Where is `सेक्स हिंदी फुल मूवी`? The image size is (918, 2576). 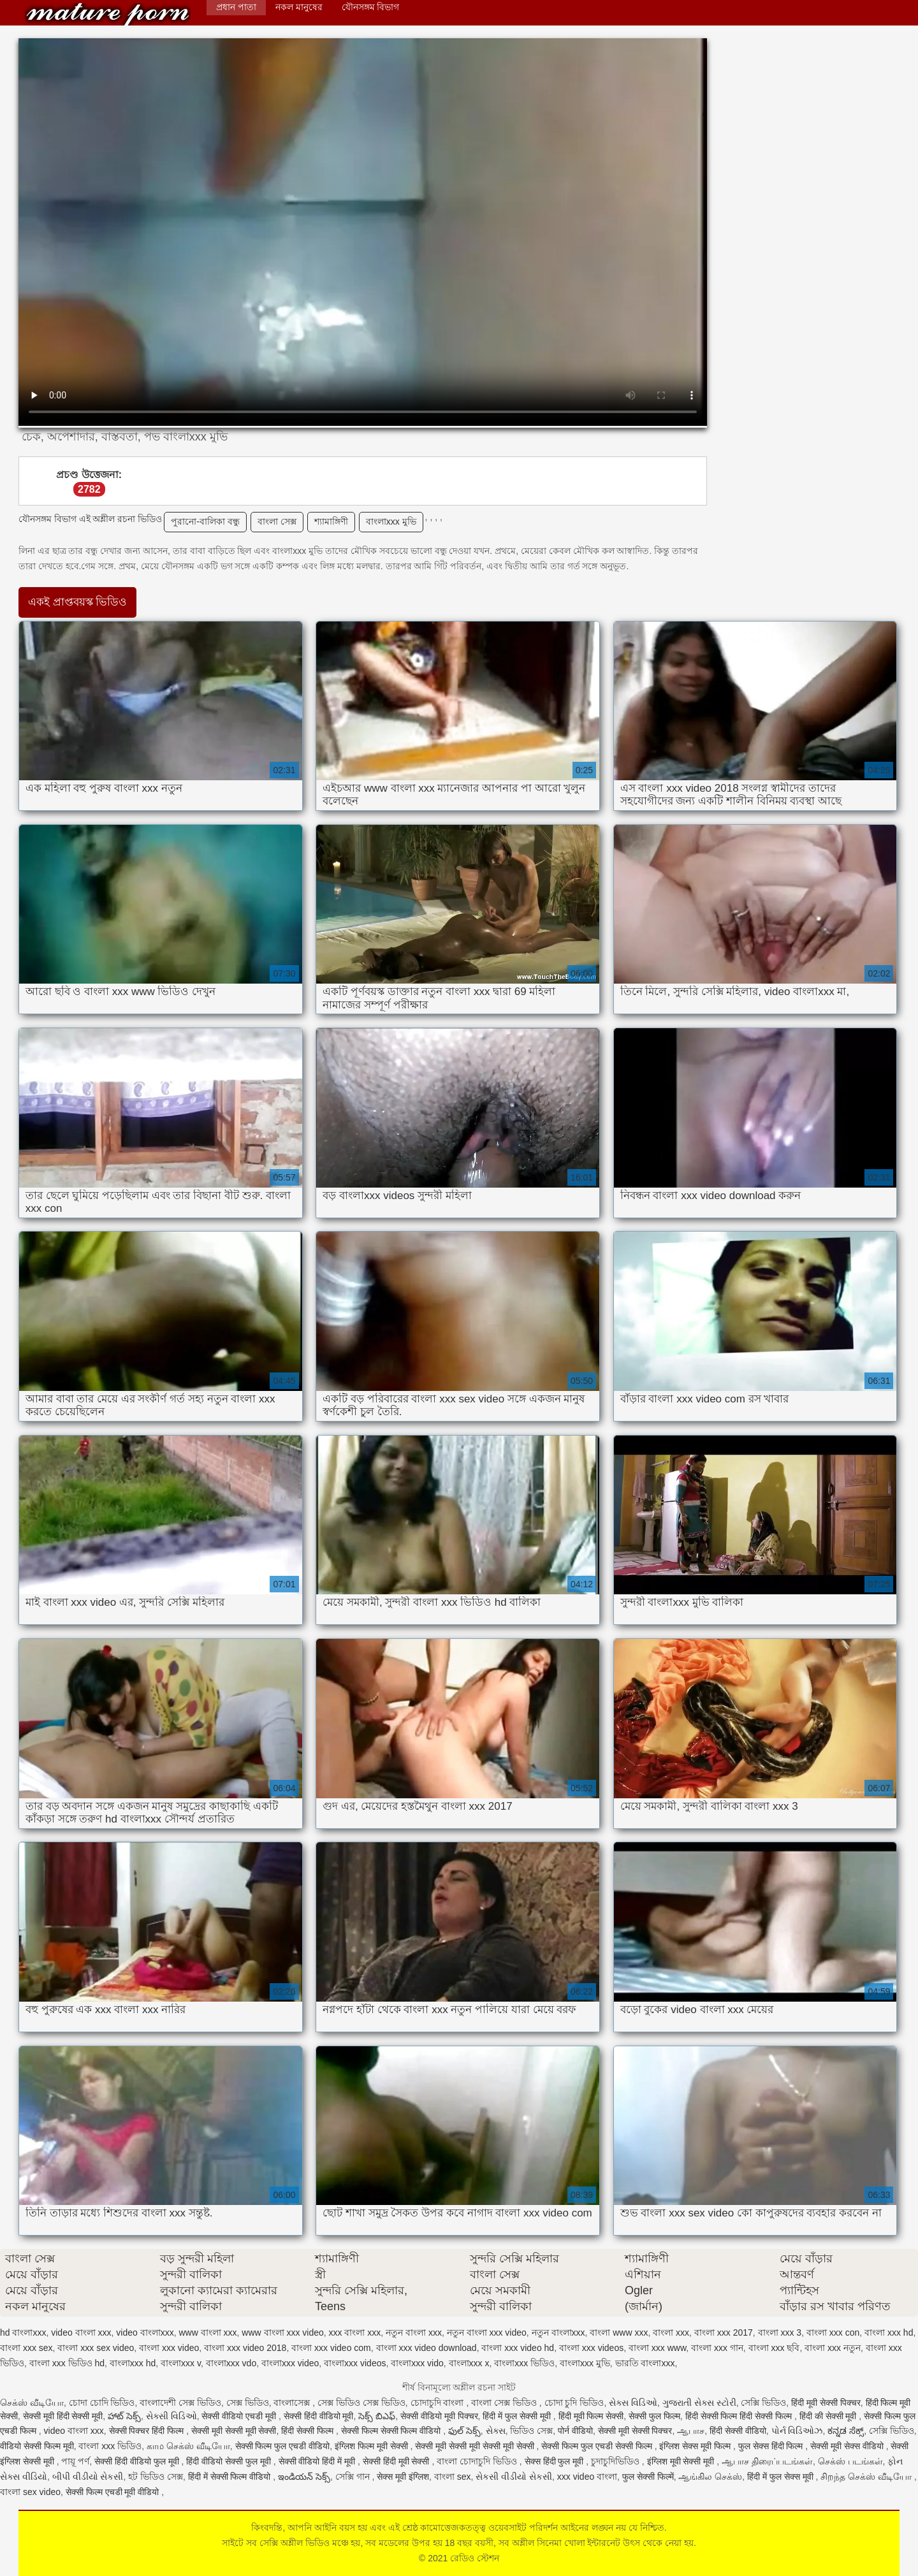 सेक्स हिंदी फुल मूवी is located at coordinates (555, 2461).